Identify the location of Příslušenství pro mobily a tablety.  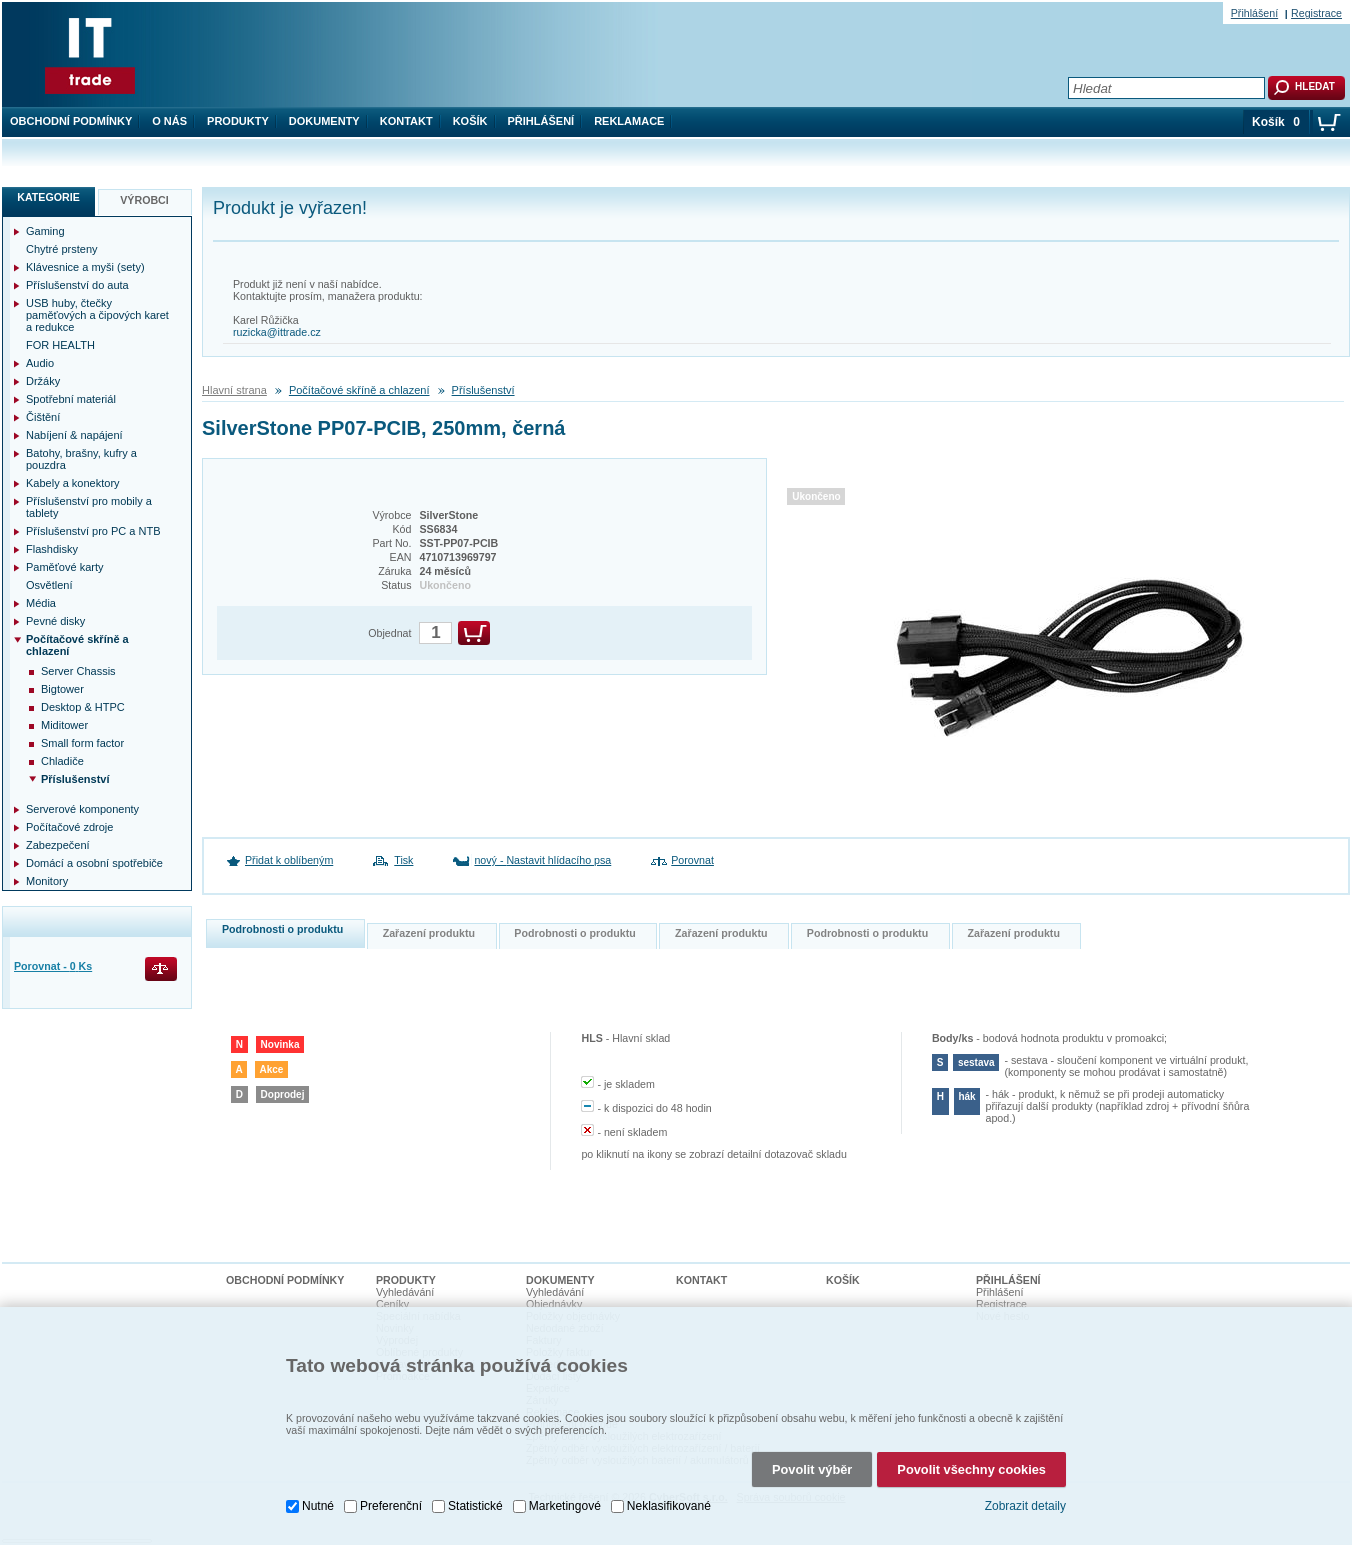
(89, 507).